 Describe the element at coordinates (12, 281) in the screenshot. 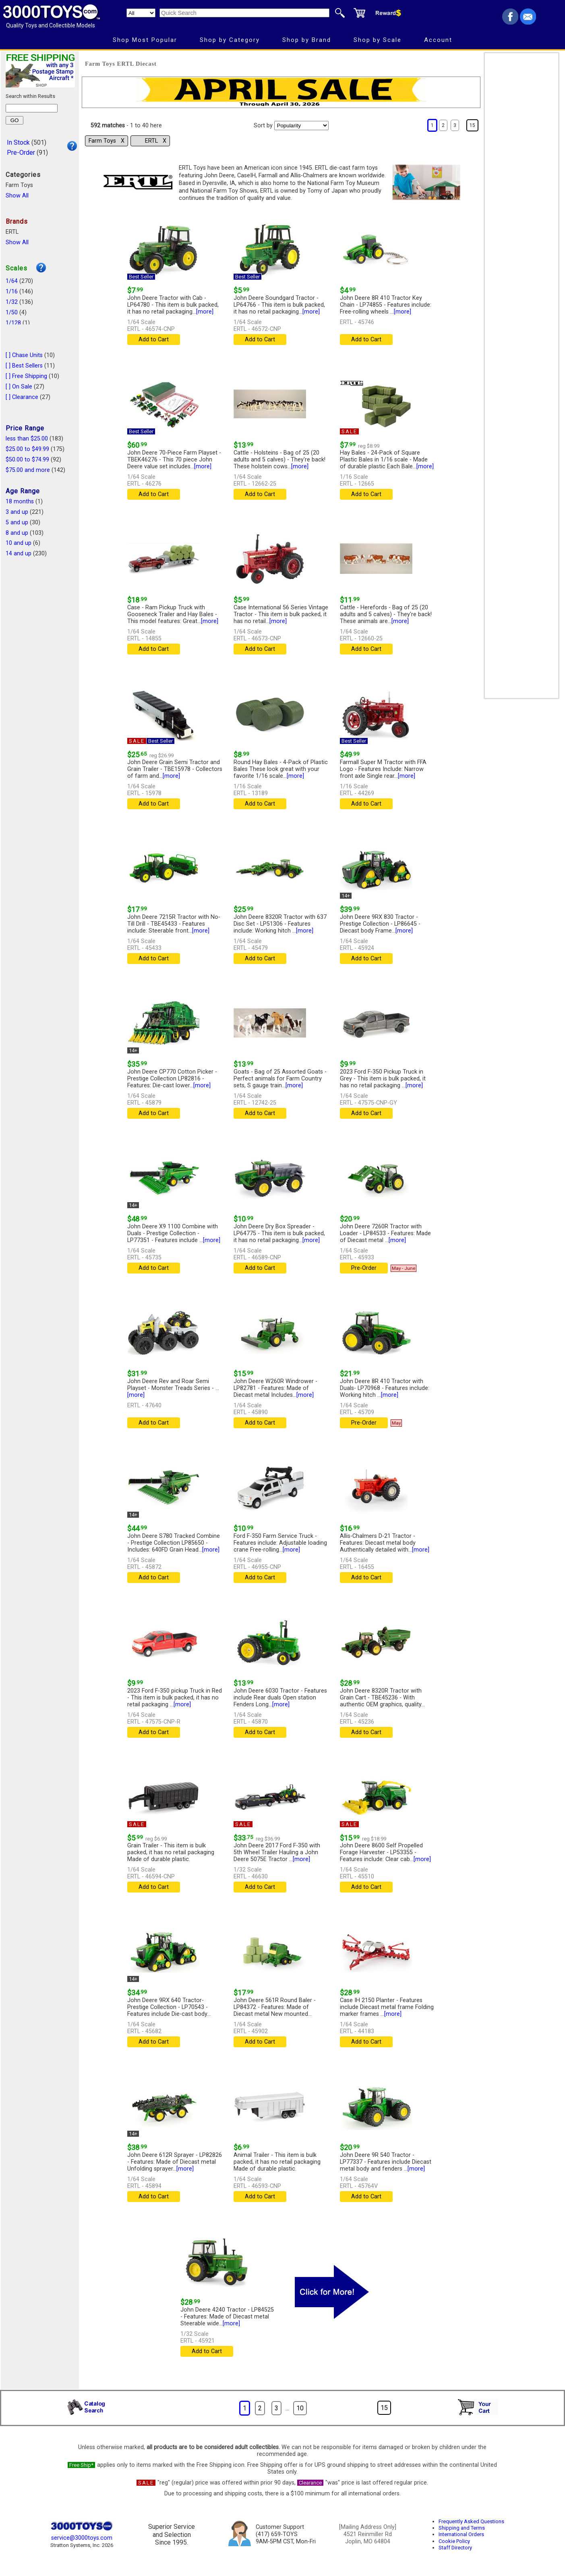

I see `1/64` at that location.